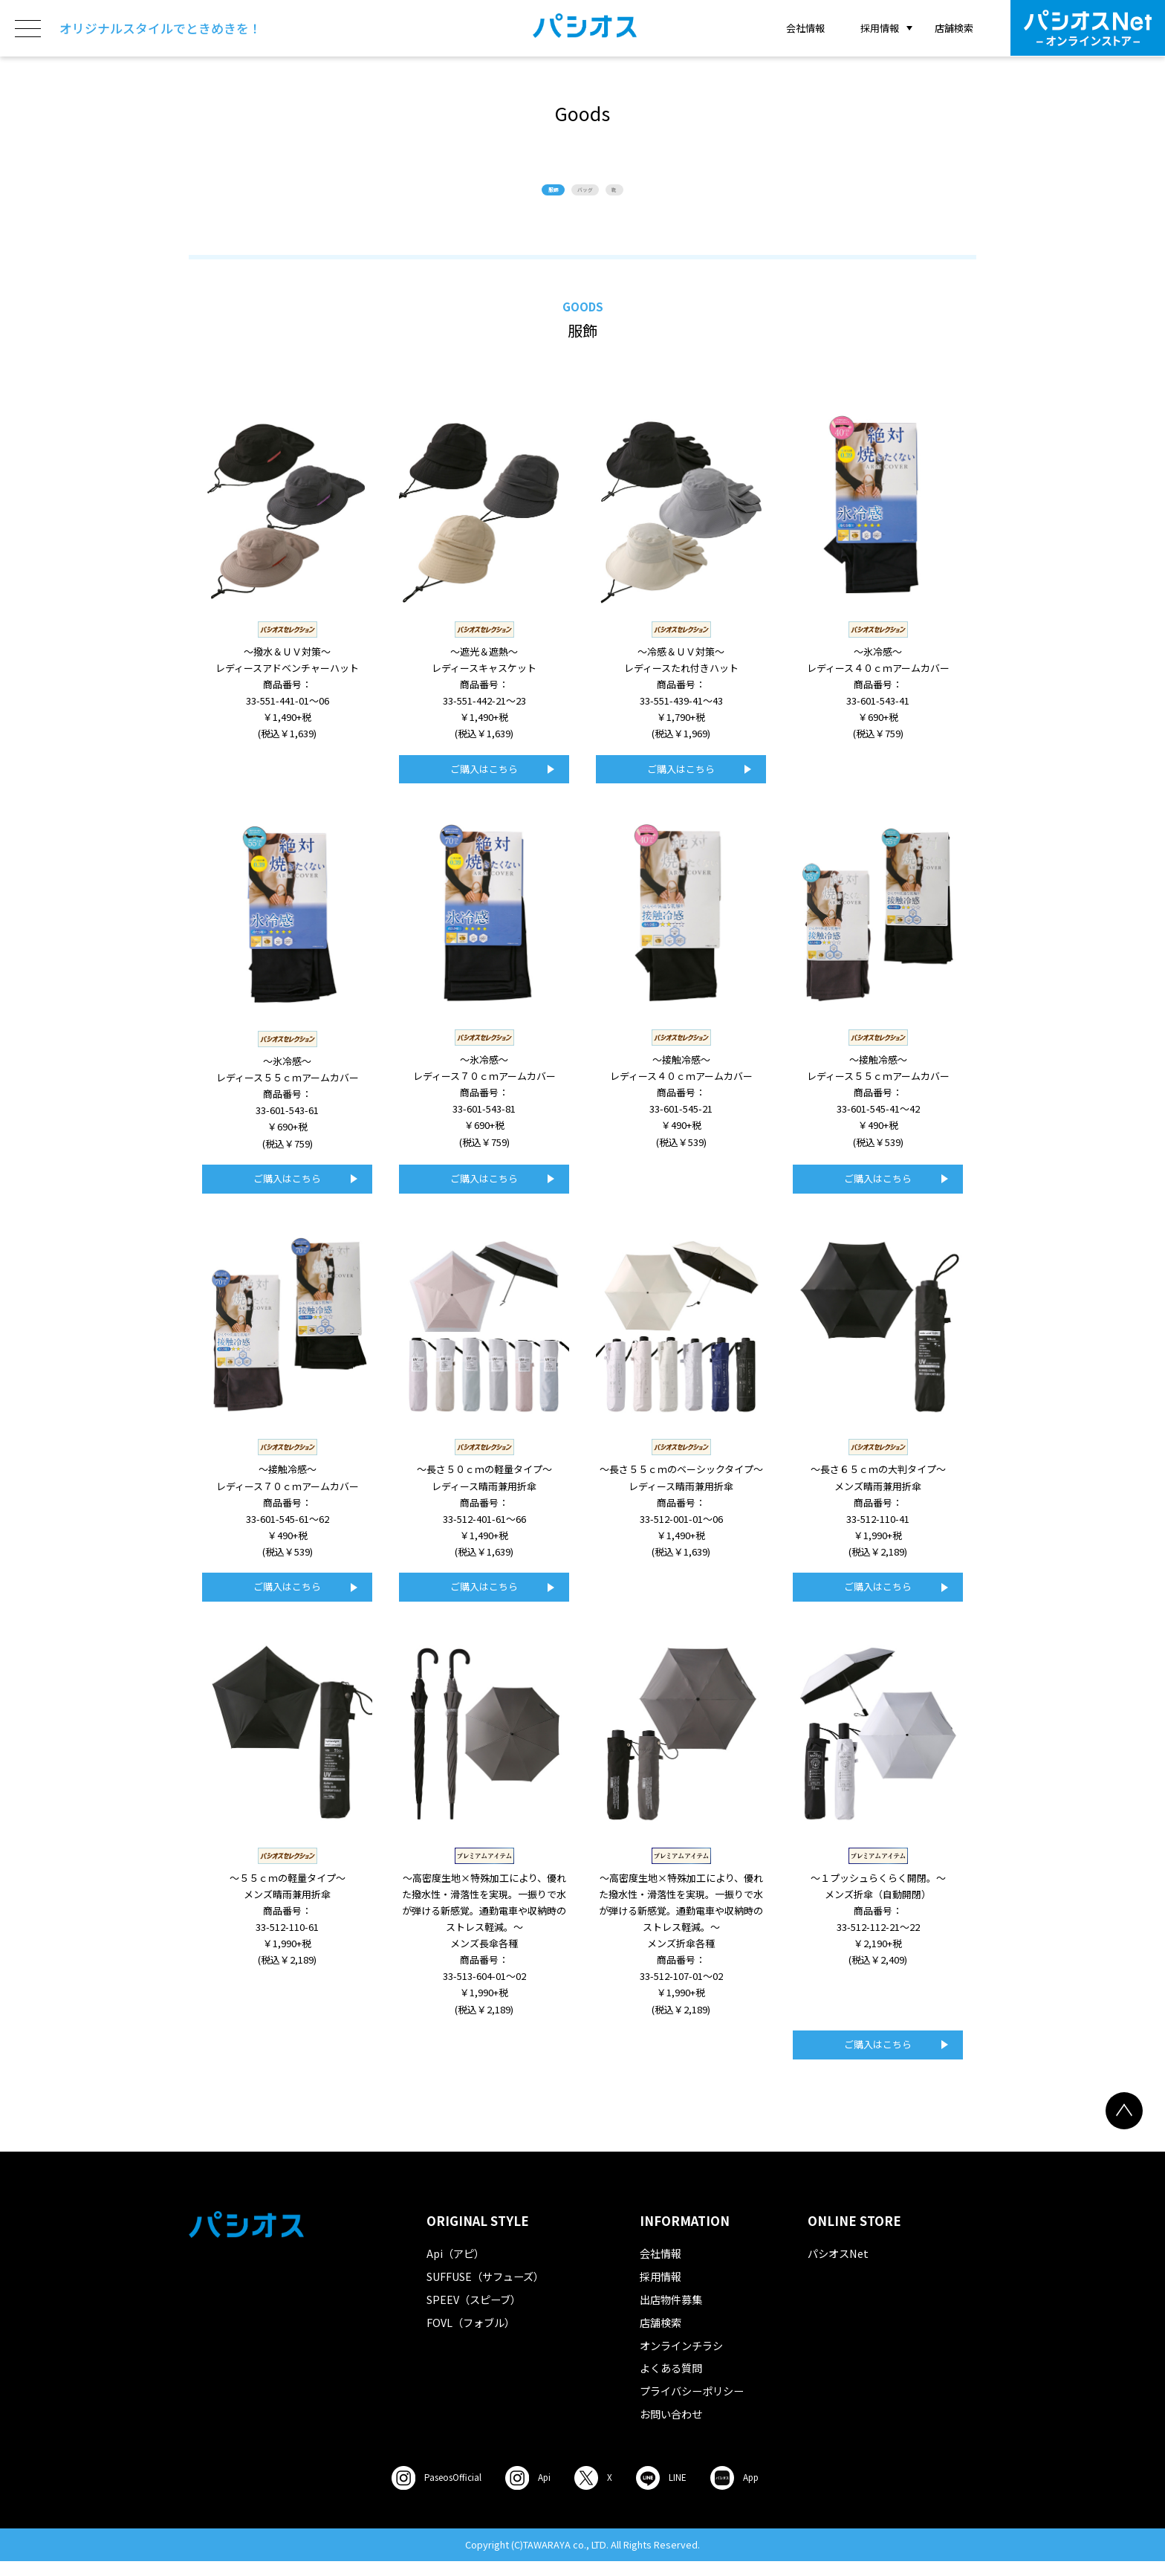  What do you see at coordinates (455, 2268) in the screenshot?
I see `Api（アピ）` at bounding box center [455, 2268].